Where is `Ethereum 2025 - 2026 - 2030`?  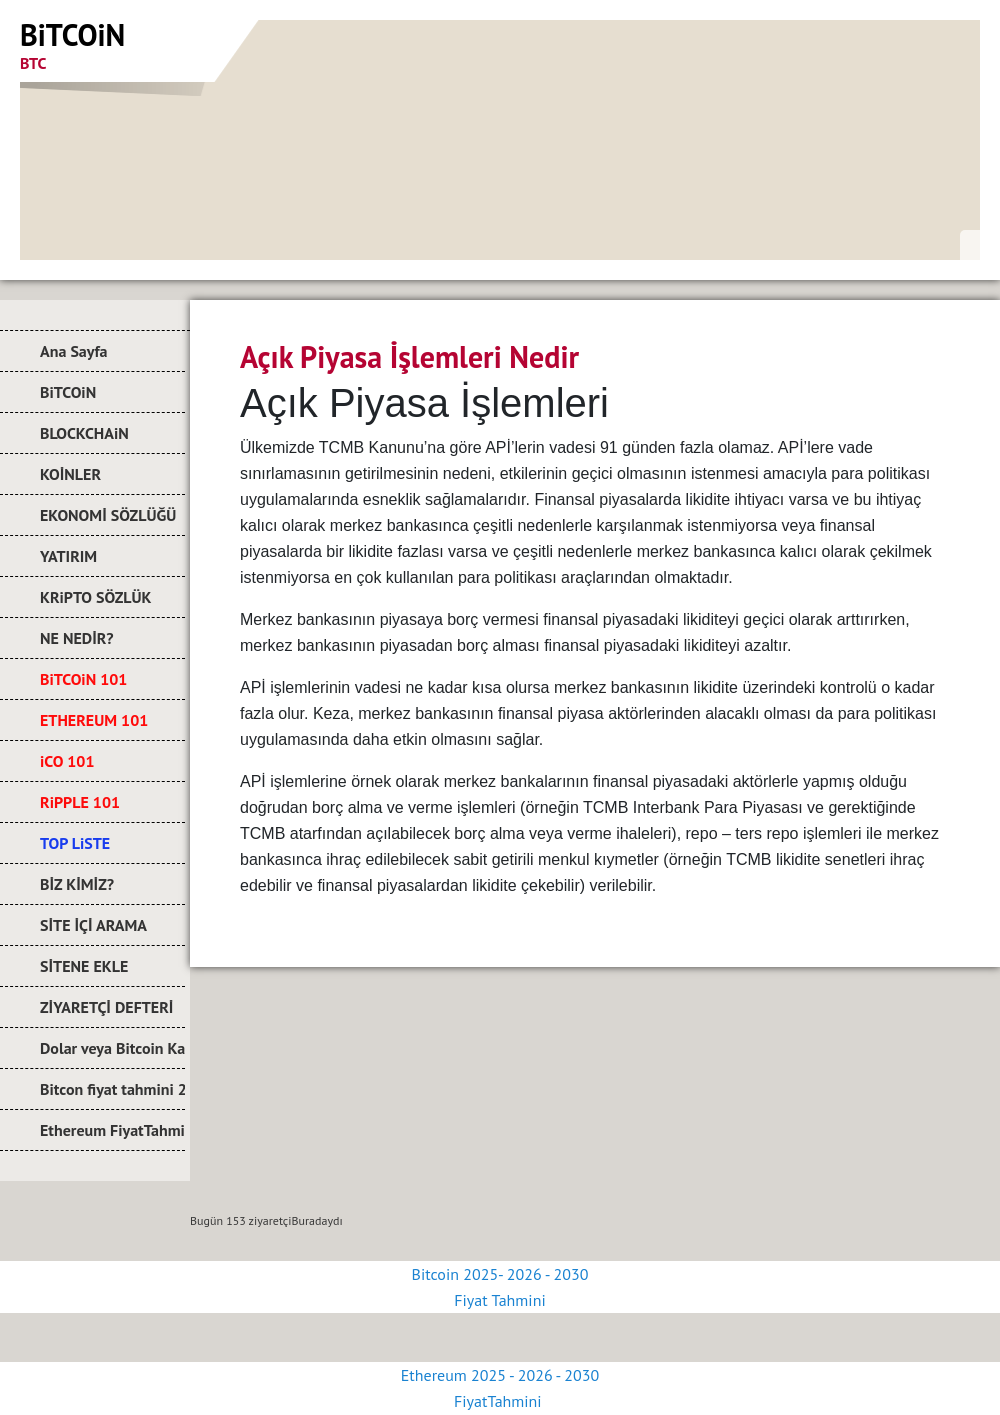 Ethereum 2025 - 2026 - 2030 is located at coordinates (500, 1375).